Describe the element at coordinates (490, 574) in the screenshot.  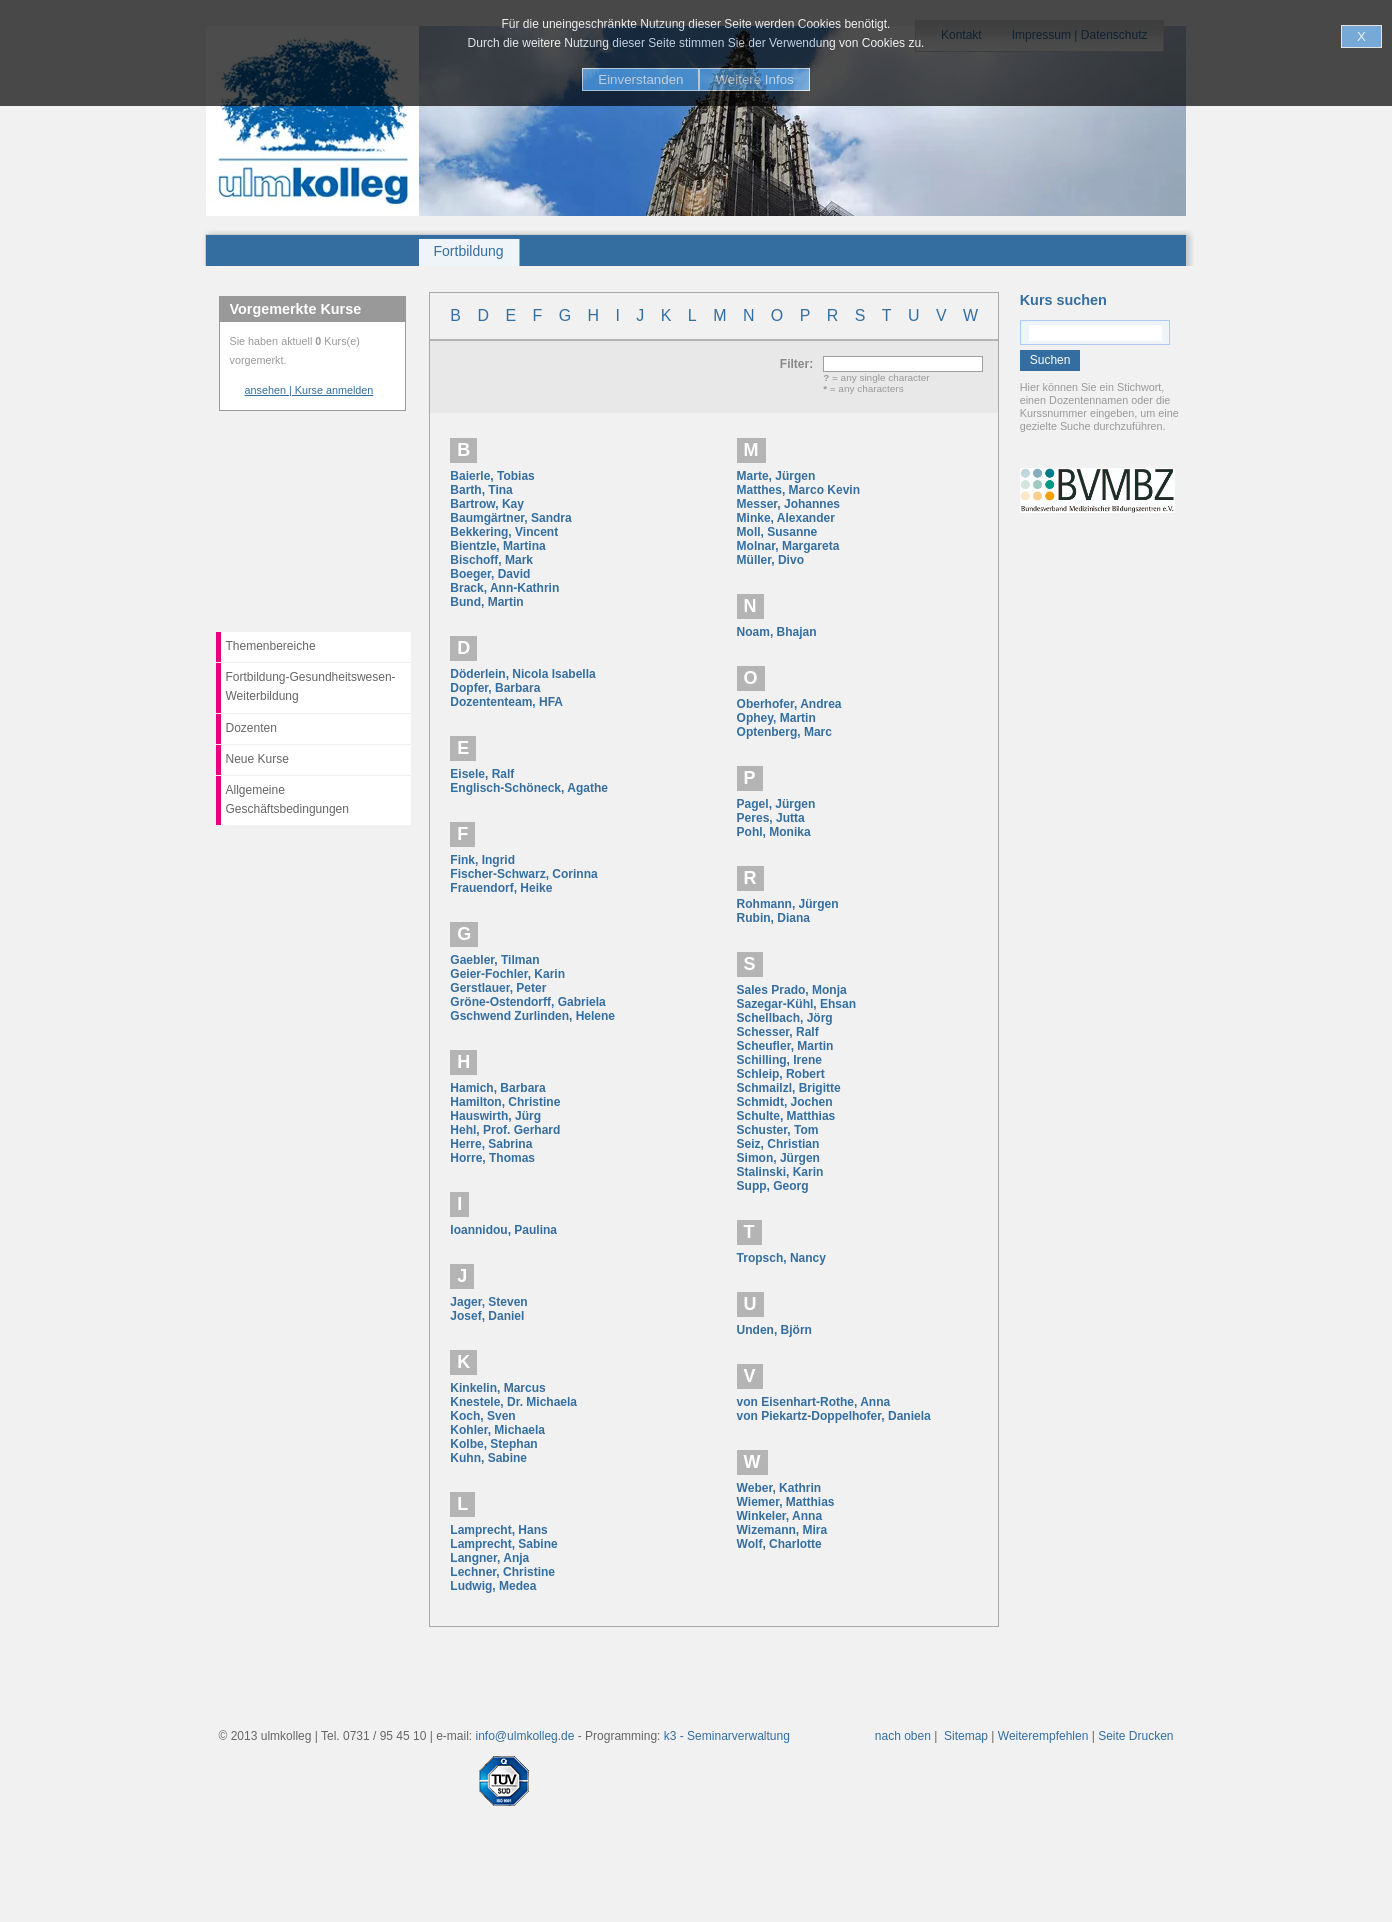
I see `Boeger, David` at that location.